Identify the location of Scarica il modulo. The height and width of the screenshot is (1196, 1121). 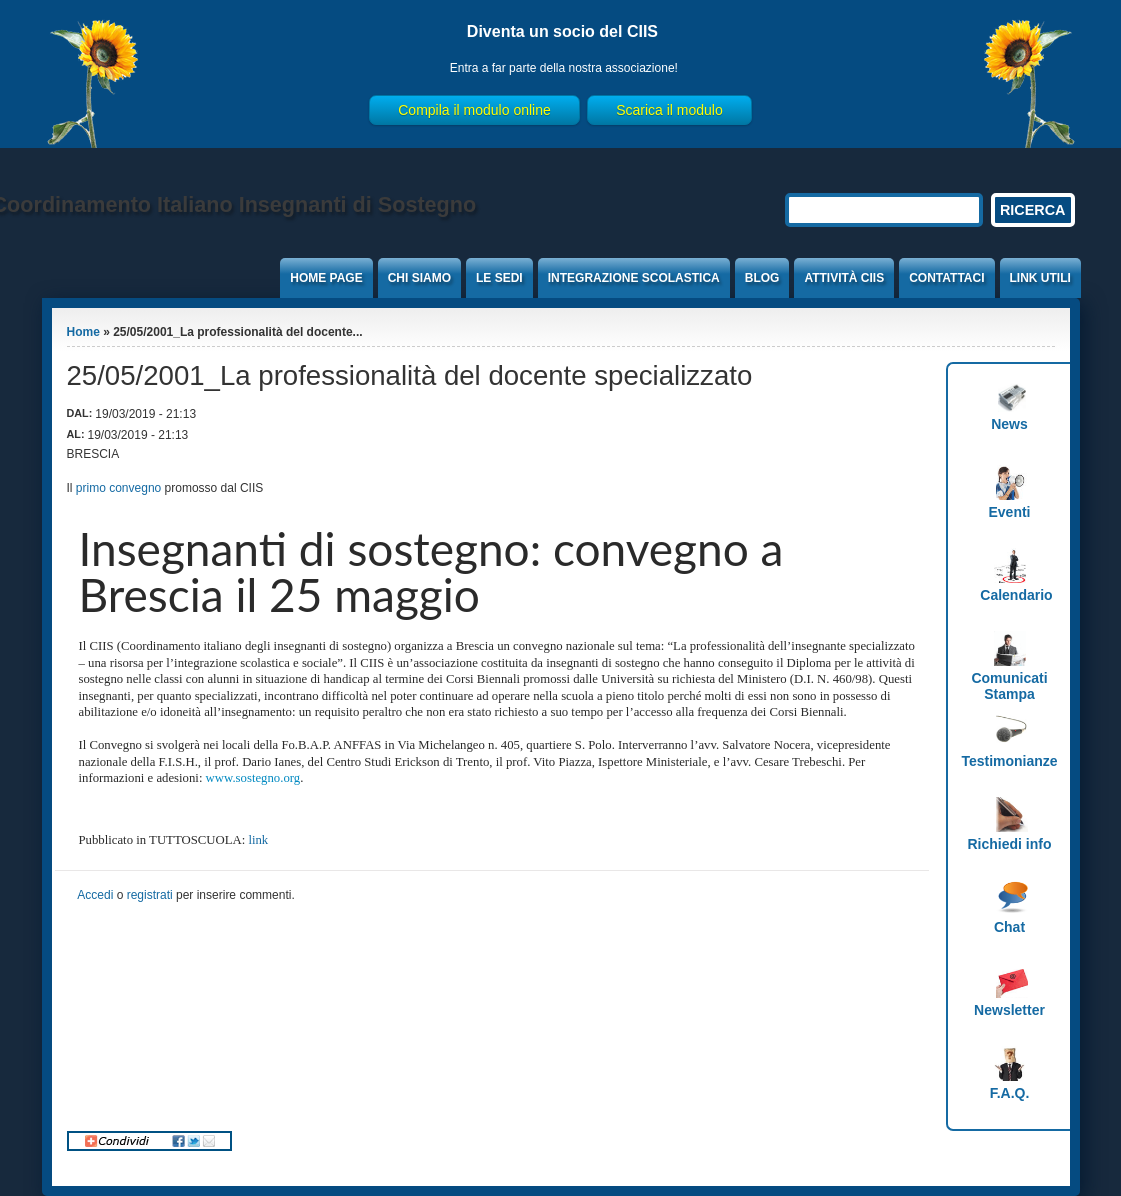
(669, 110).